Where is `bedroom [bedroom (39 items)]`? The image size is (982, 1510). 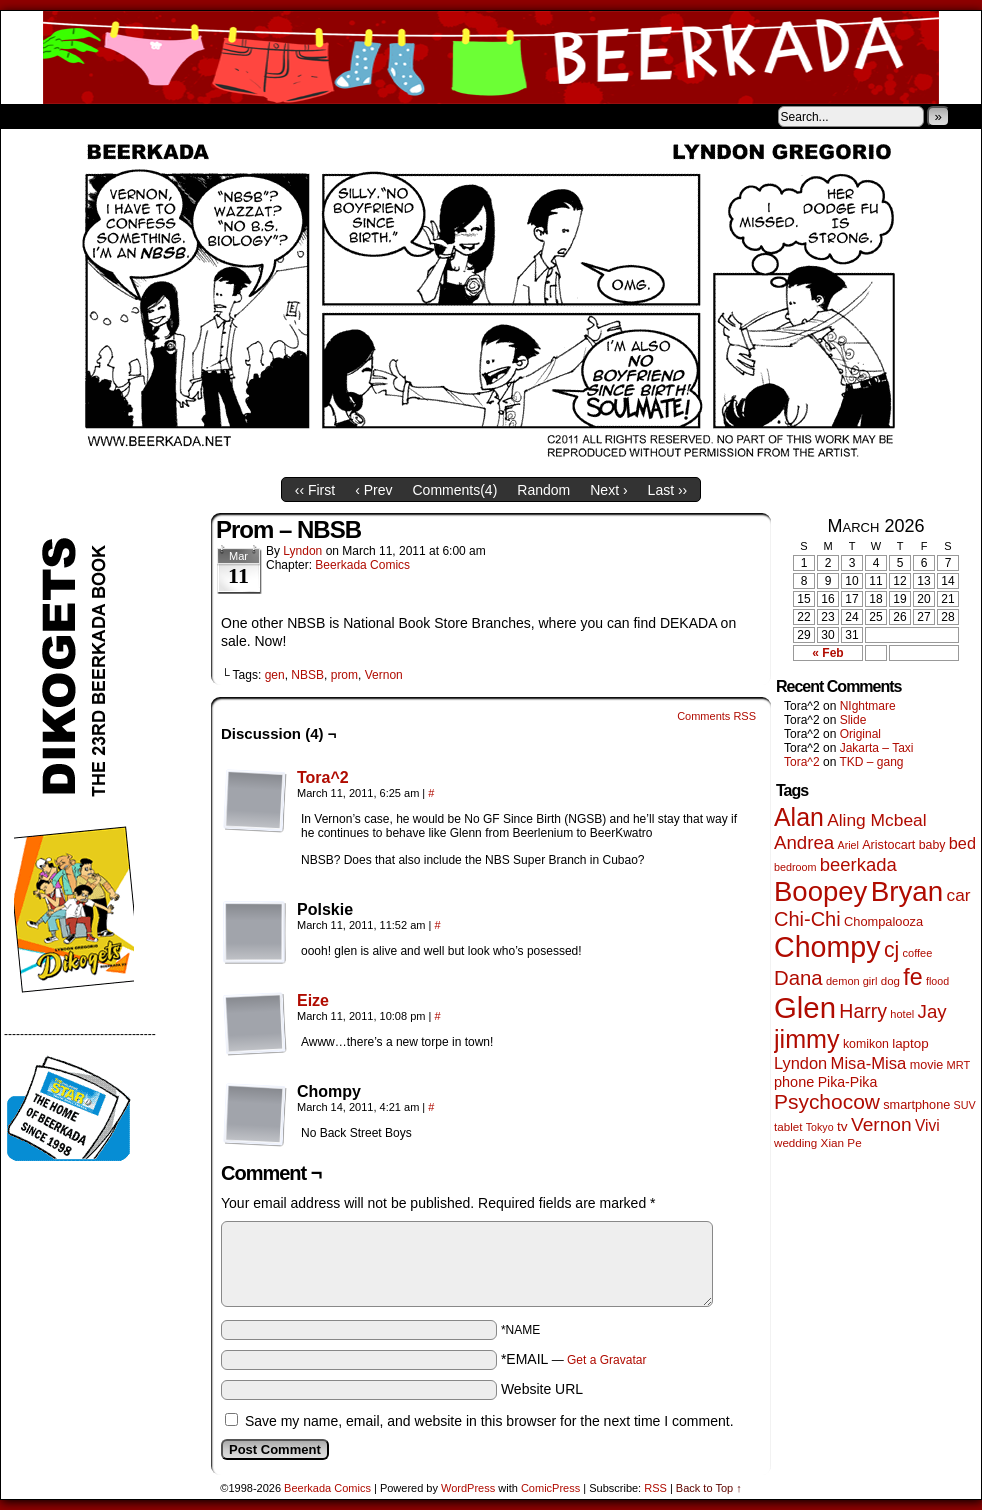
bedroom [bedroom (39 items)] is located at coordinates (795, 867).